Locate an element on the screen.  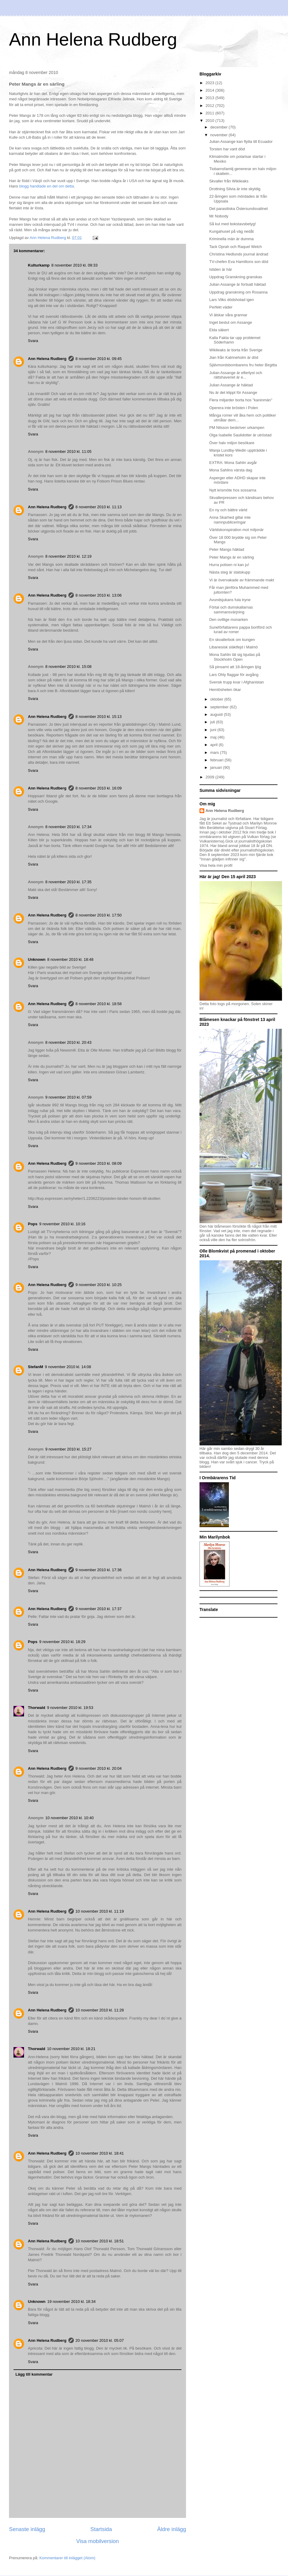
2023 is located at coordinates (210, 83).